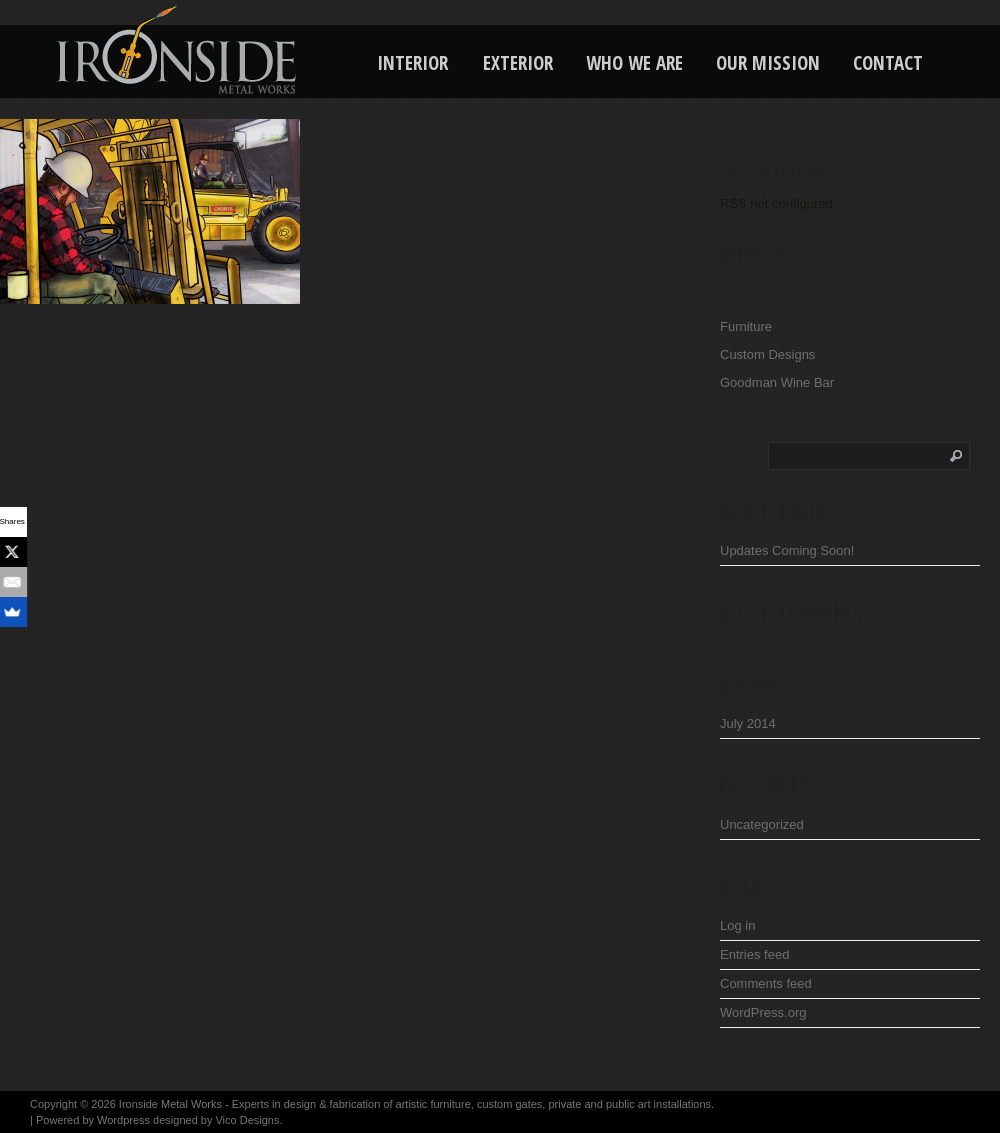 This screenshot has width=1000, height=1133. I want to click on Vico Designs, so click(247, 1120).